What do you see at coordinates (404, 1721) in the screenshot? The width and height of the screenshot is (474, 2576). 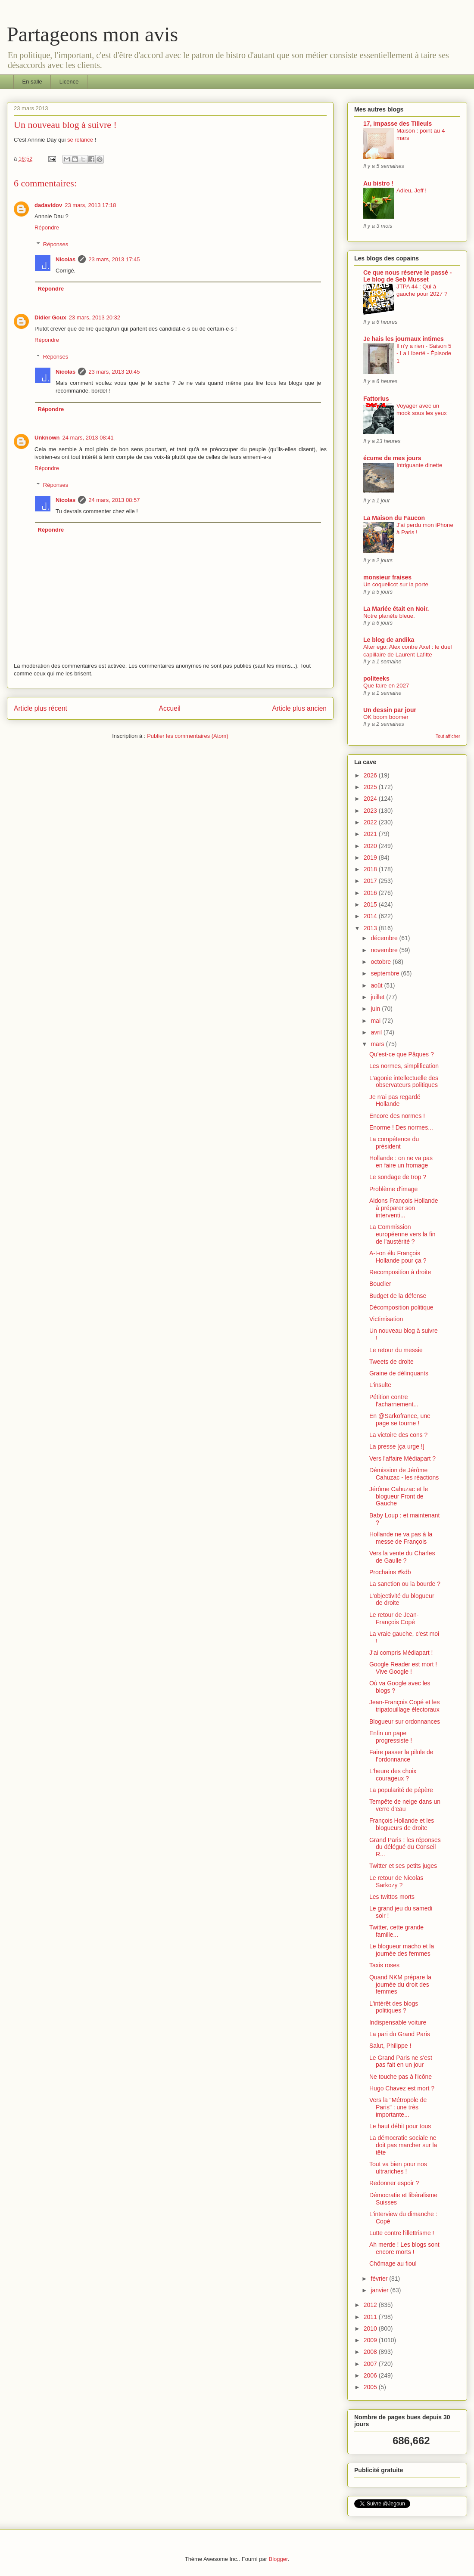 I see `Blogueur sur ordonnances` at bounding box center [404, 1721].